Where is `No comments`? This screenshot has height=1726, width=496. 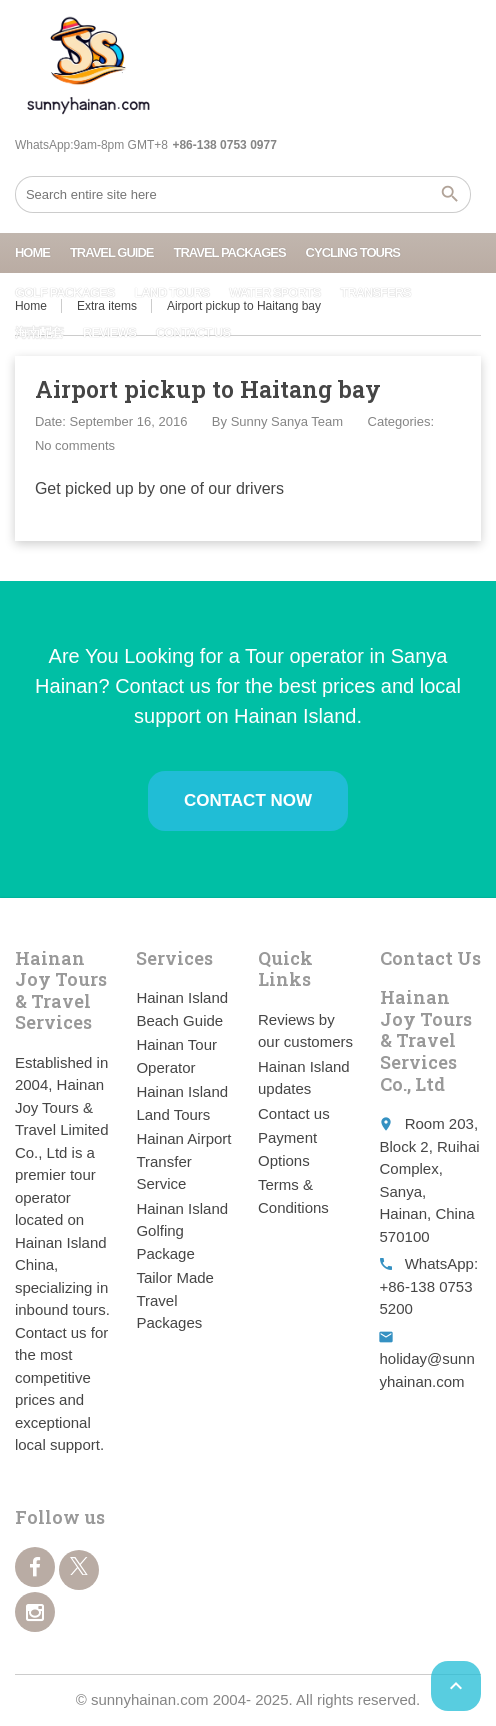
No comments is located at coordinates (75, 445).